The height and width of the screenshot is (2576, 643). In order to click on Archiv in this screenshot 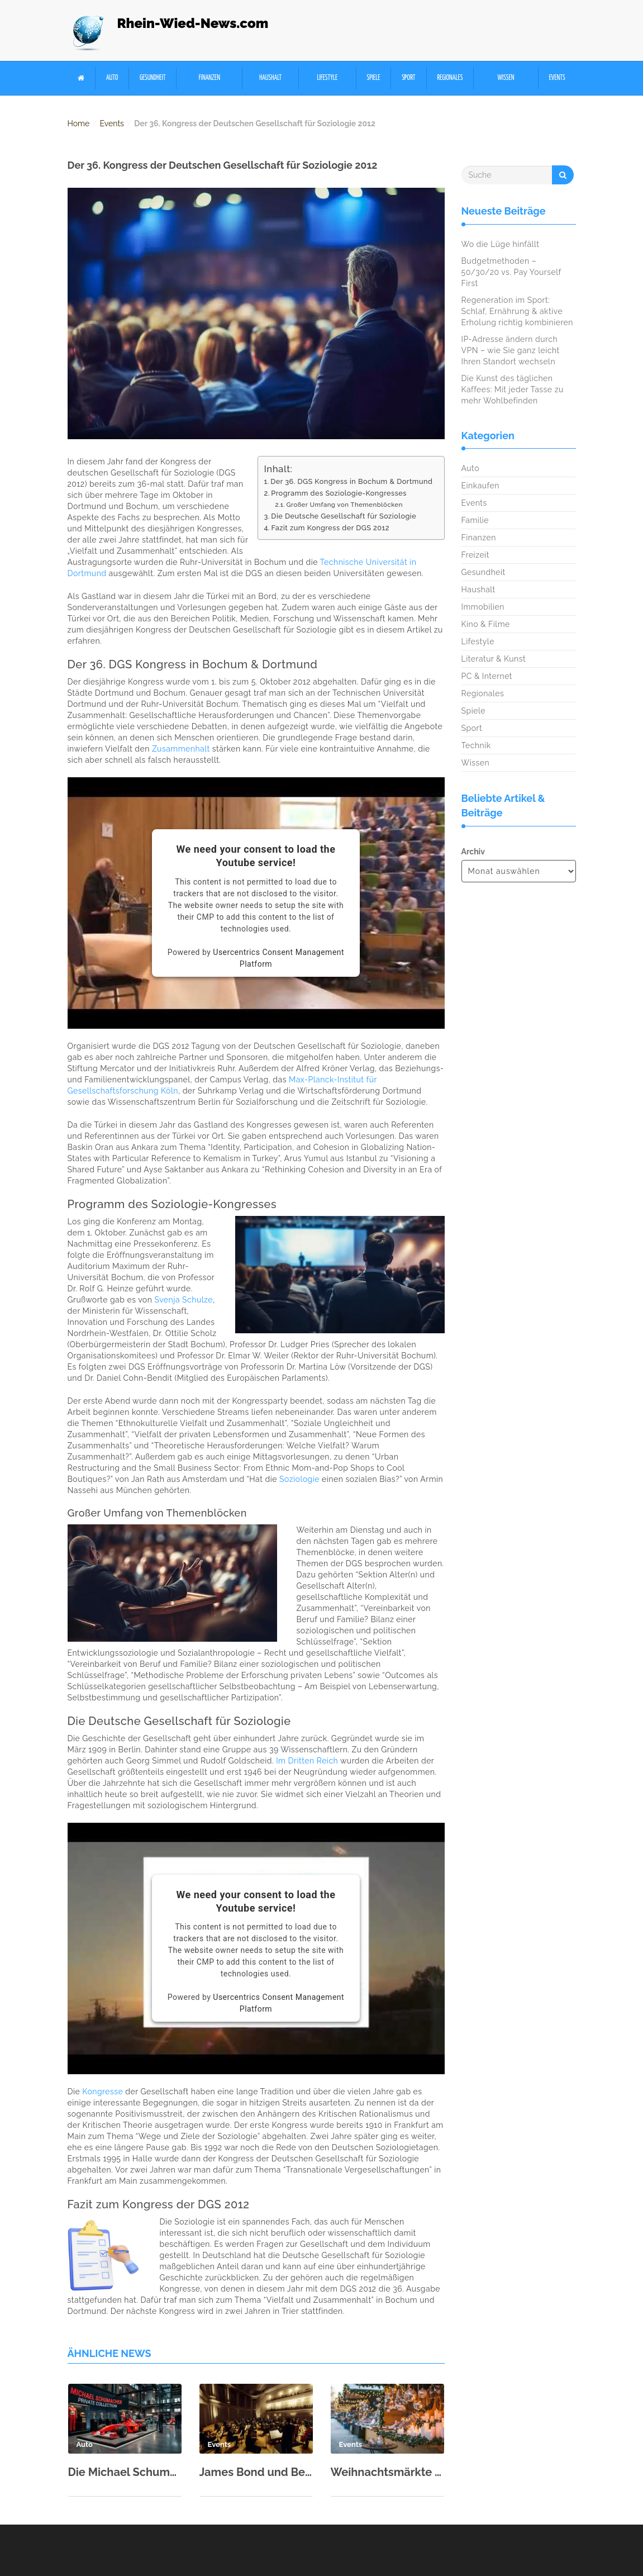, I will do `click(473, 851)`.